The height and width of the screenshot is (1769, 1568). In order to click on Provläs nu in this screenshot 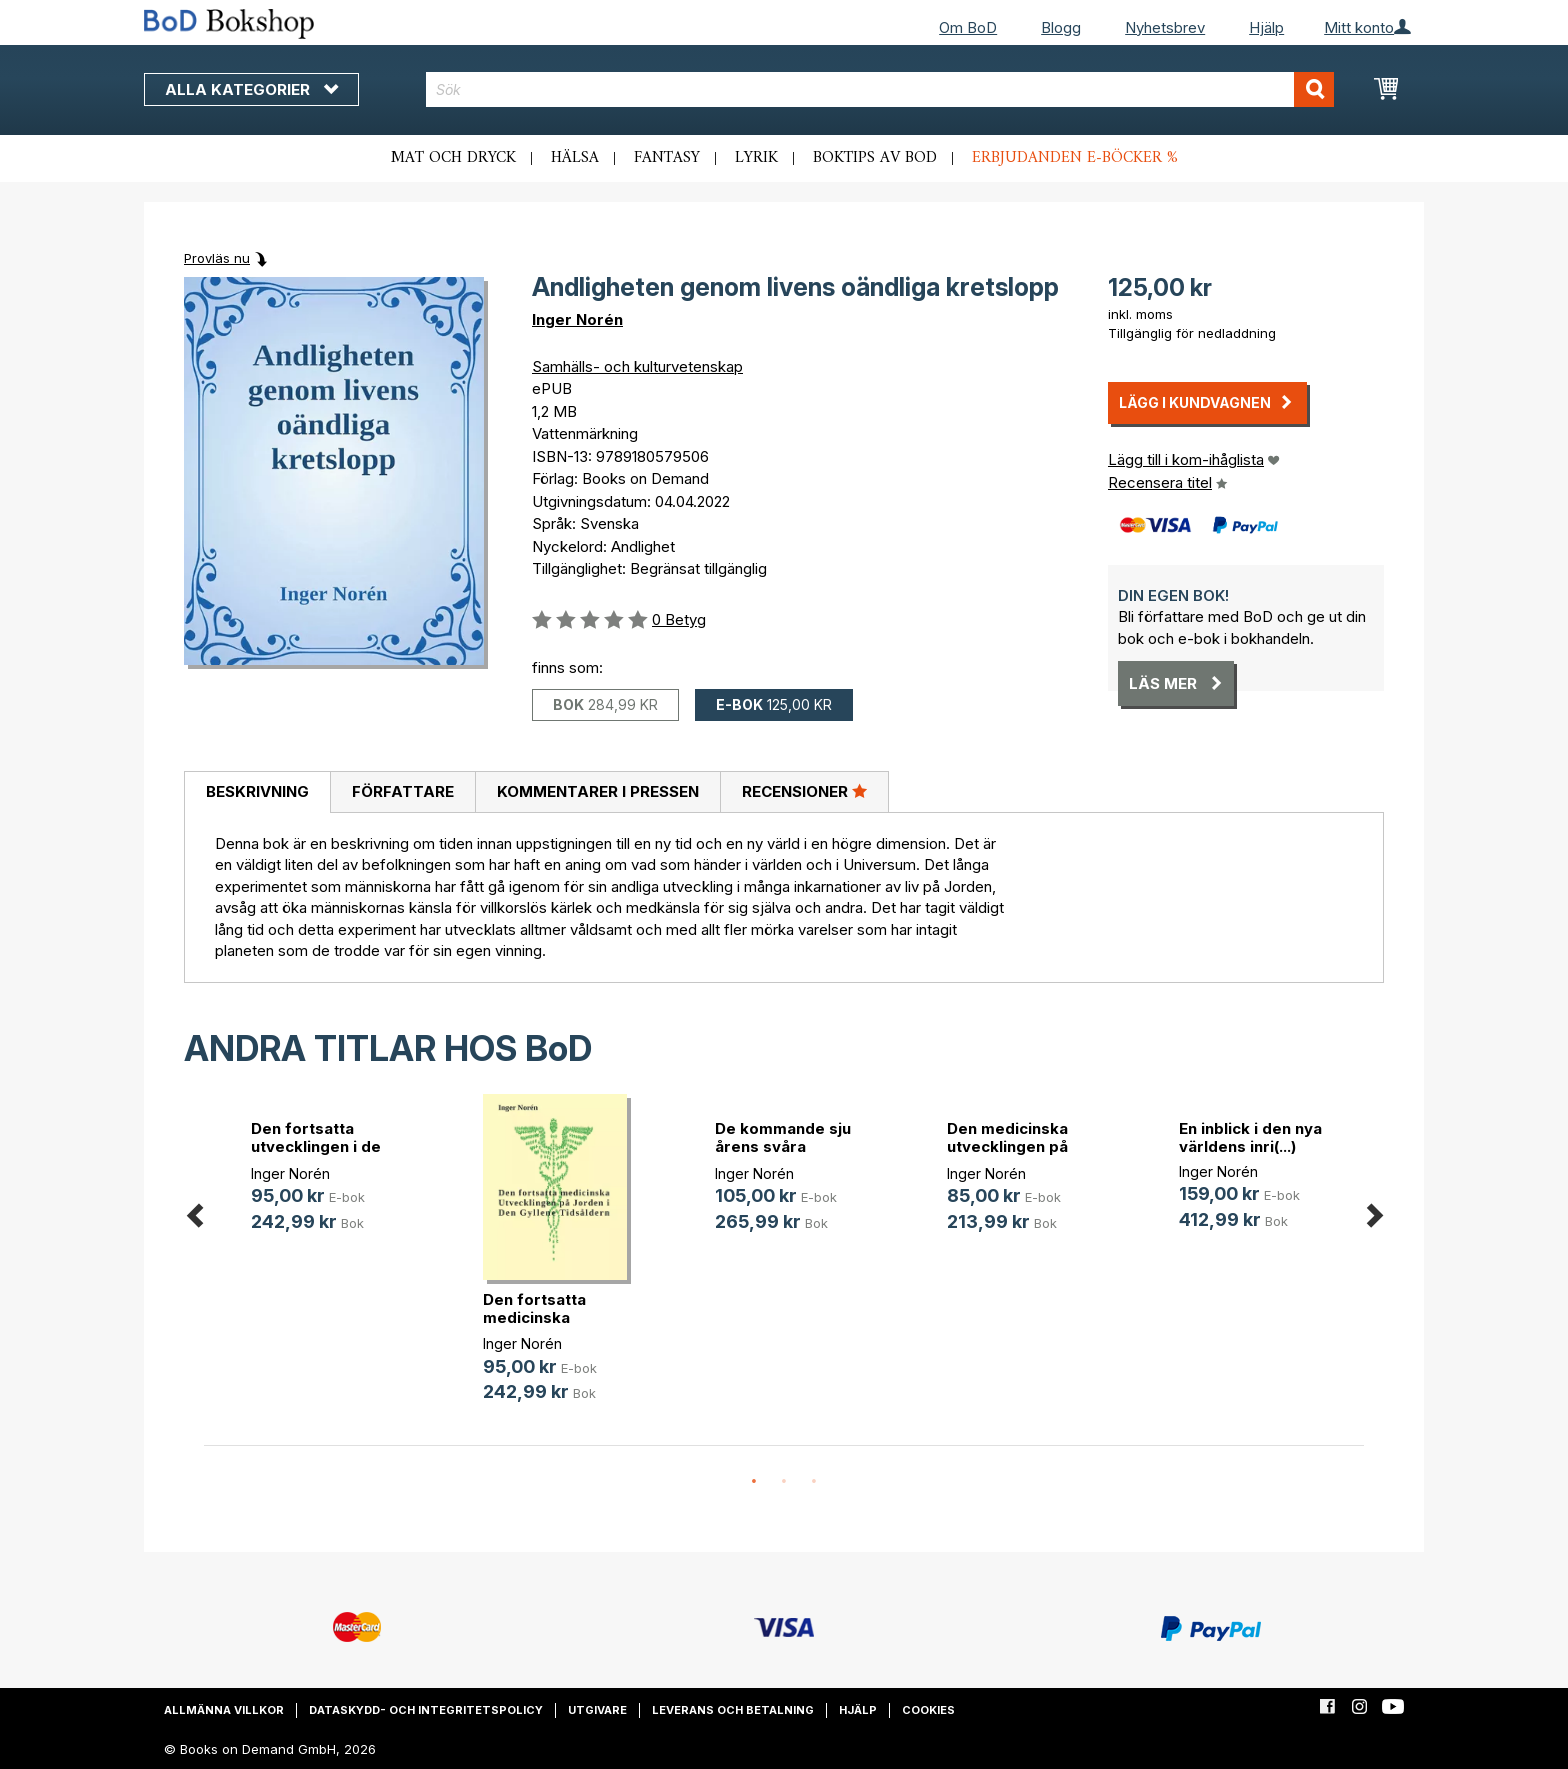, I will do `click(217, 258)`.